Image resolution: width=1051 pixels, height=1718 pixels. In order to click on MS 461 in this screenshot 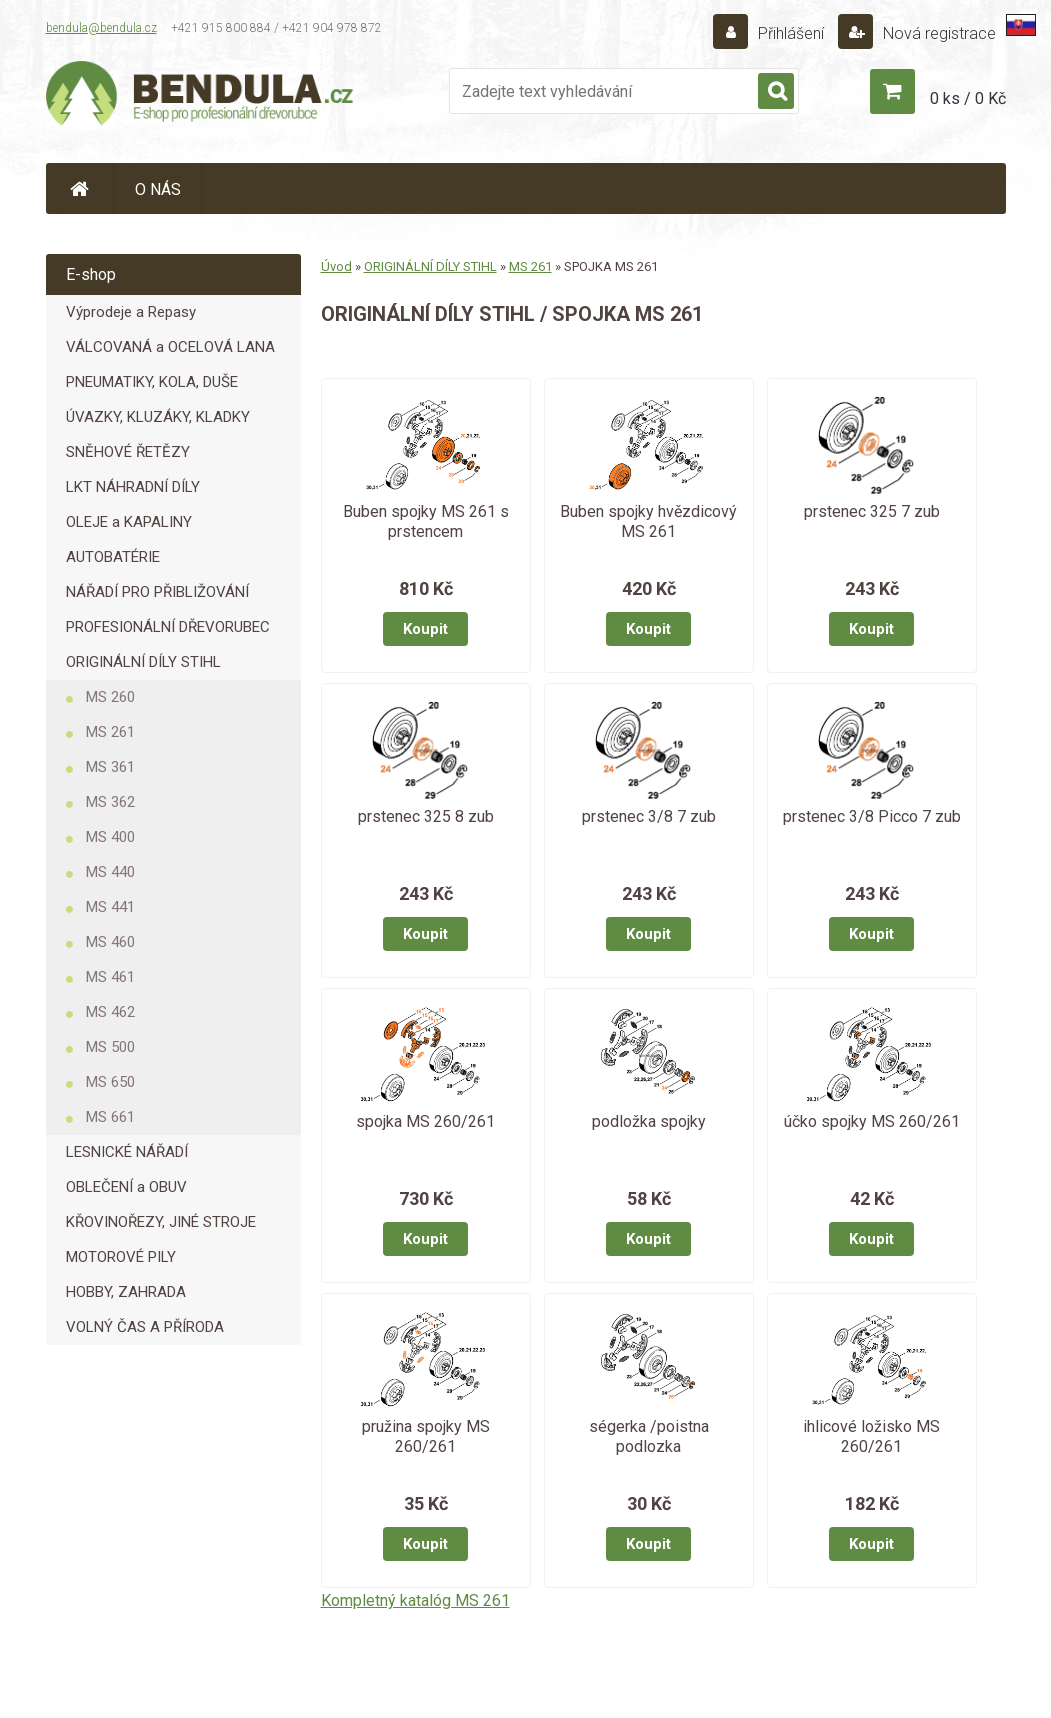, I will do `click(110, 977)`.